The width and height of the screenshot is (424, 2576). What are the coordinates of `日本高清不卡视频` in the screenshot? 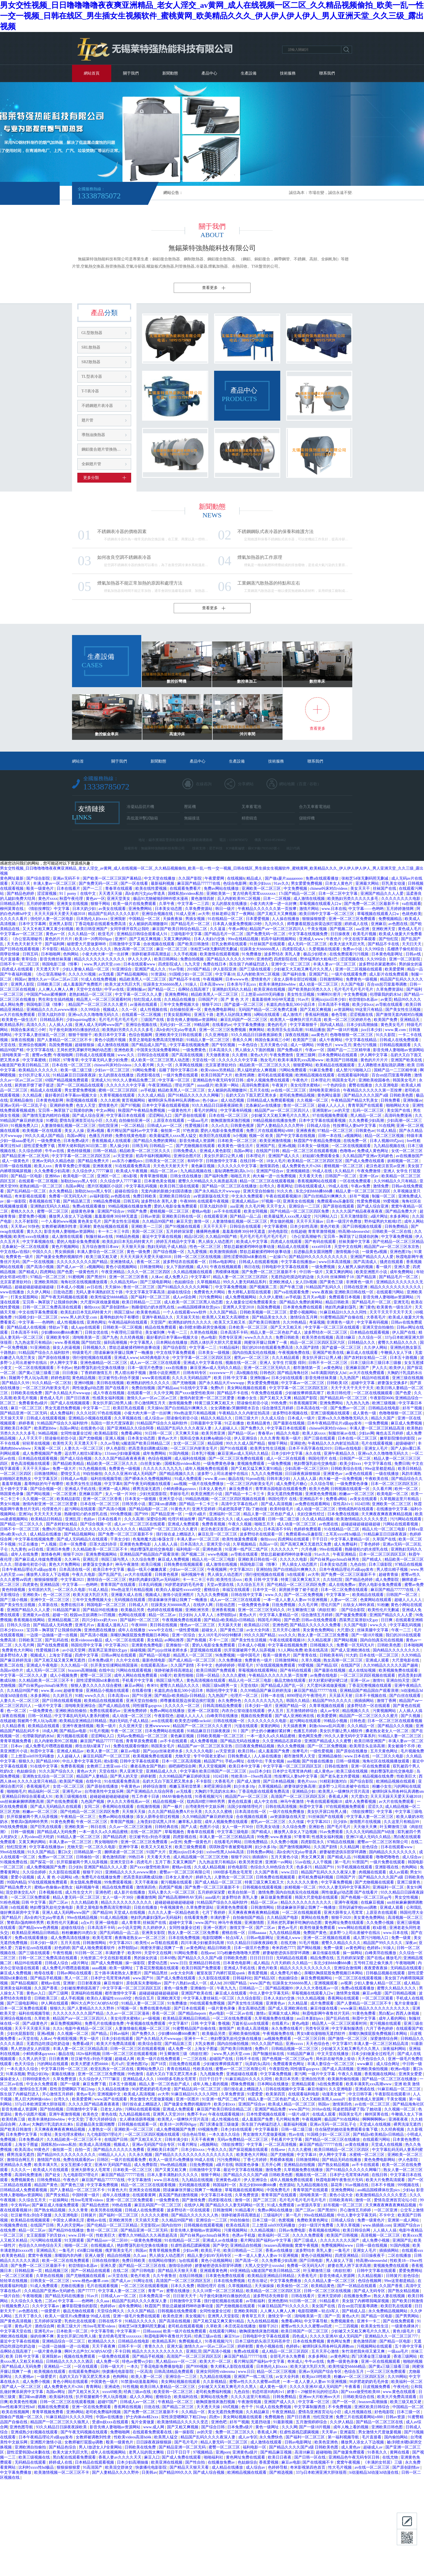 It's located at (334, 1004).